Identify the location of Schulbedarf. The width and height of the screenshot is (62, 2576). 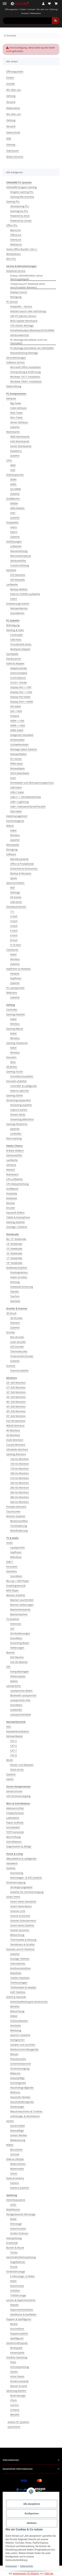
(13, 1827).